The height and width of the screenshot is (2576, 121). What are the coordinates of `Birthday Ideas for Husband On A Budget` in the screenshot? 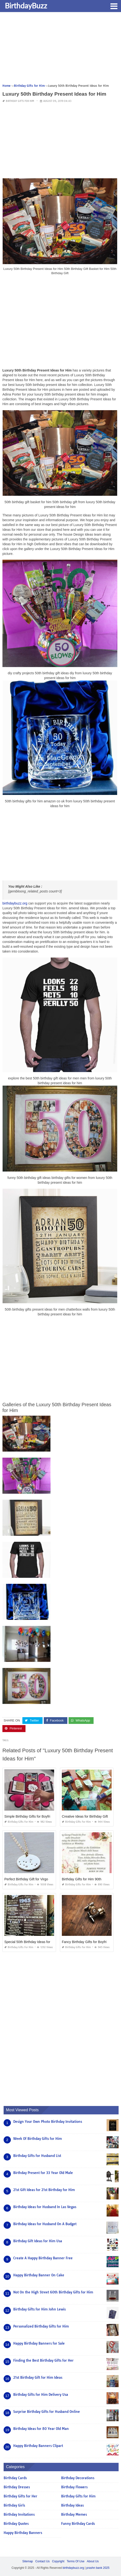 It's located at (44, 2224).